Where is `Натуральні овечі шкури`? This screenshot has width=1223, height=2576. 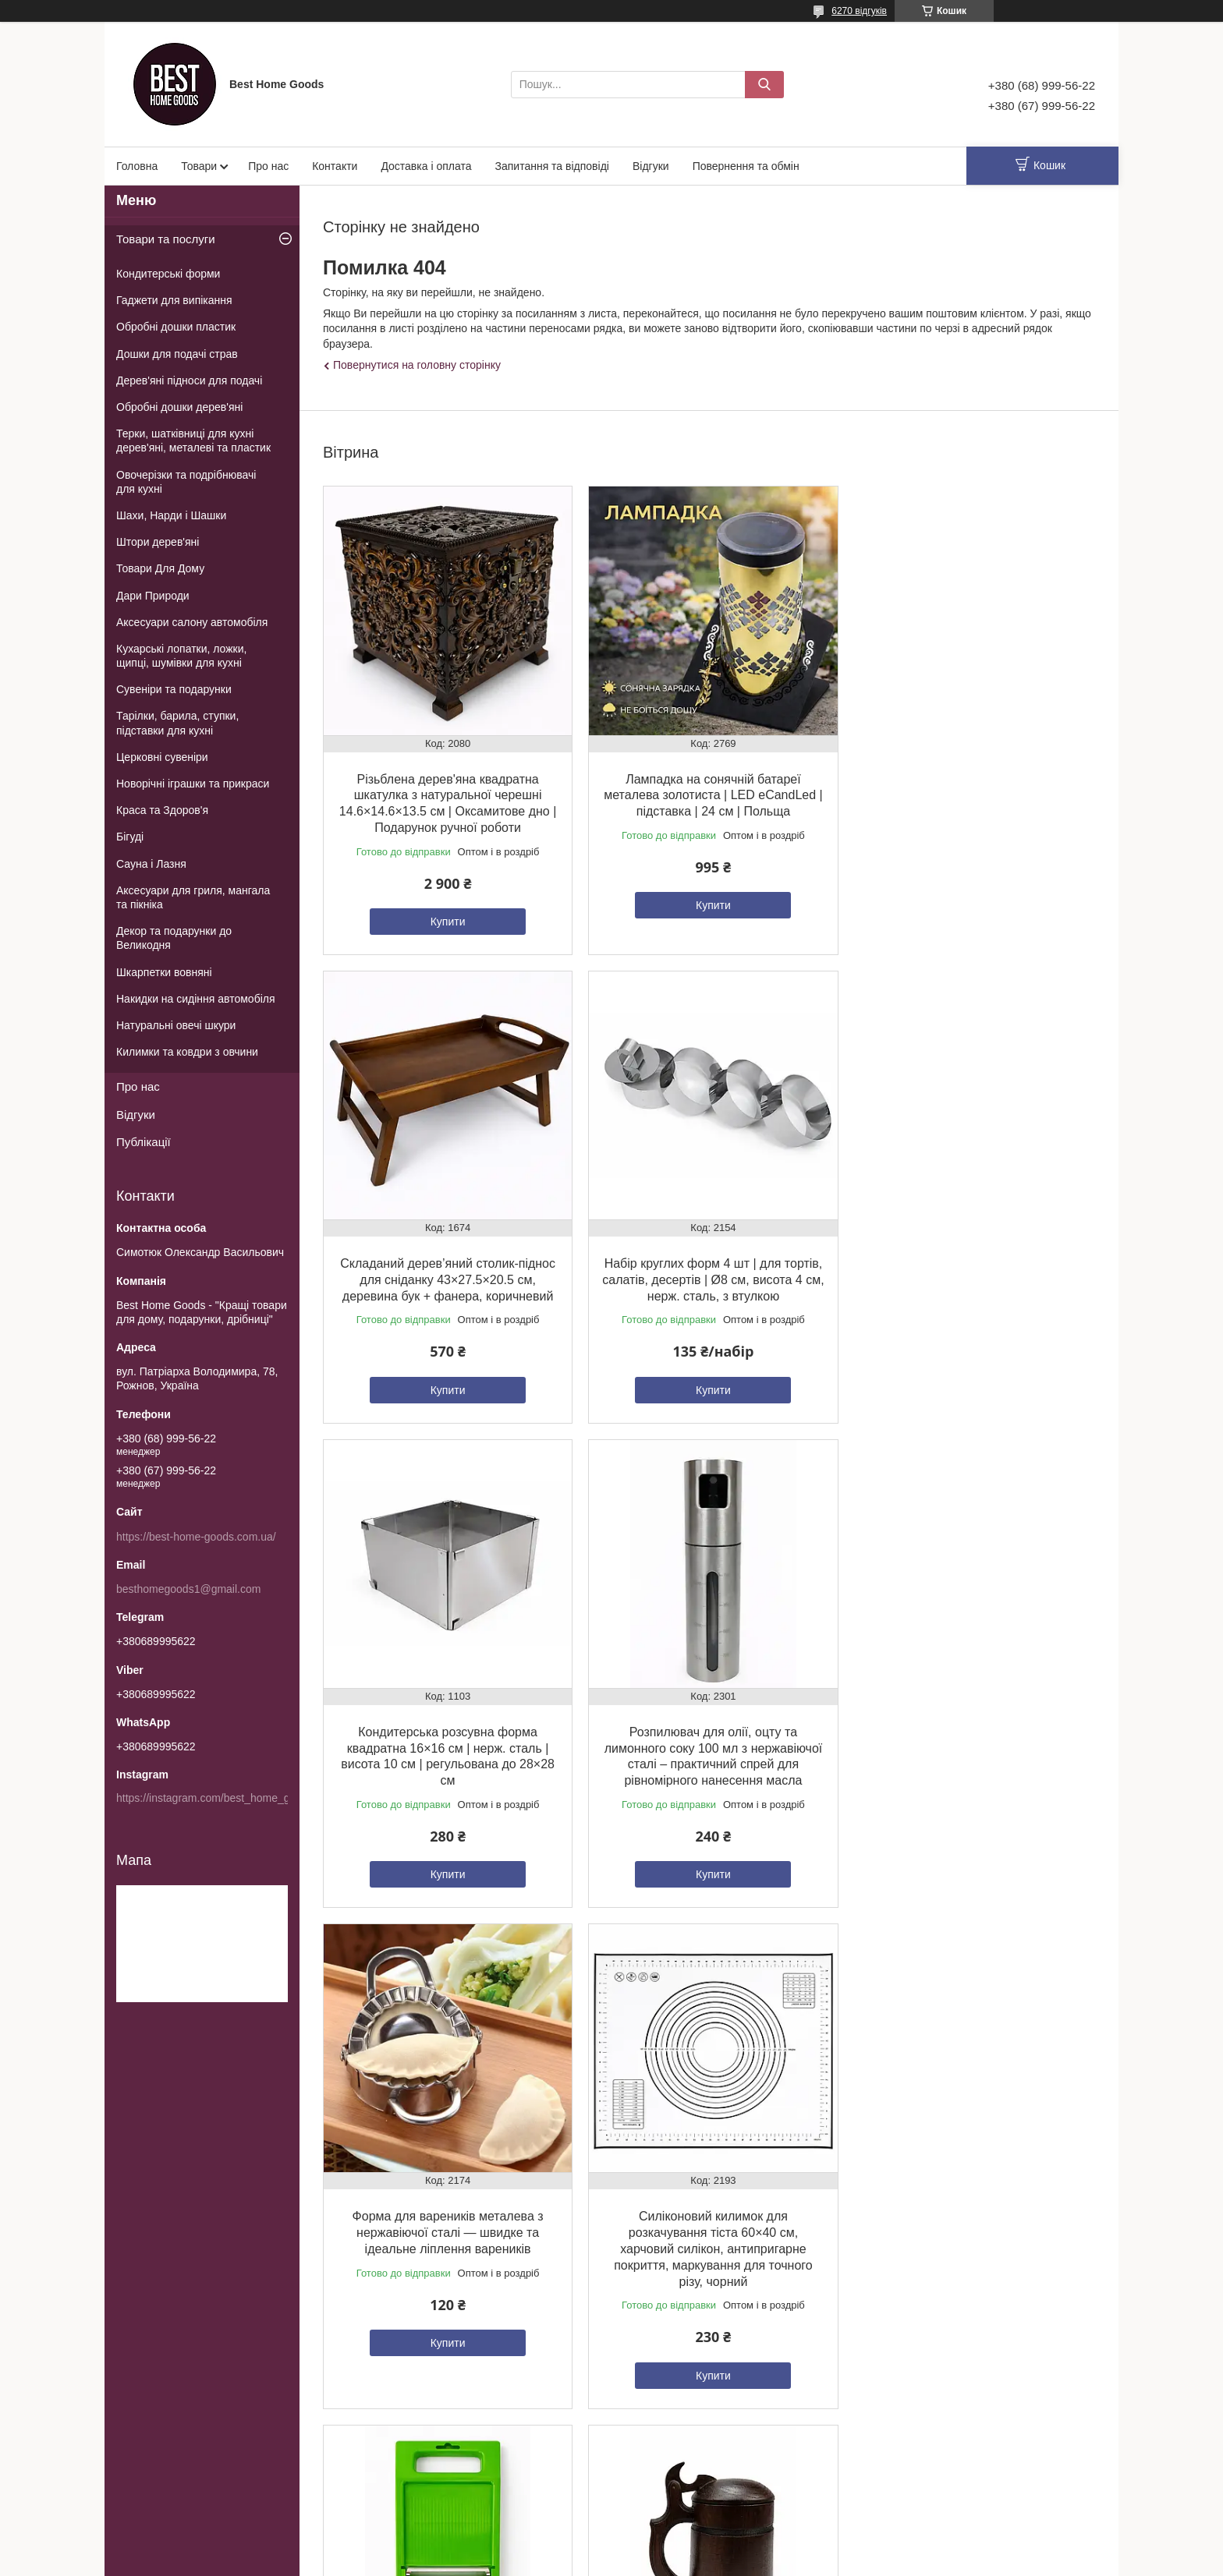
Натуральні овечі шкури is located at coordinates (176, 1025).